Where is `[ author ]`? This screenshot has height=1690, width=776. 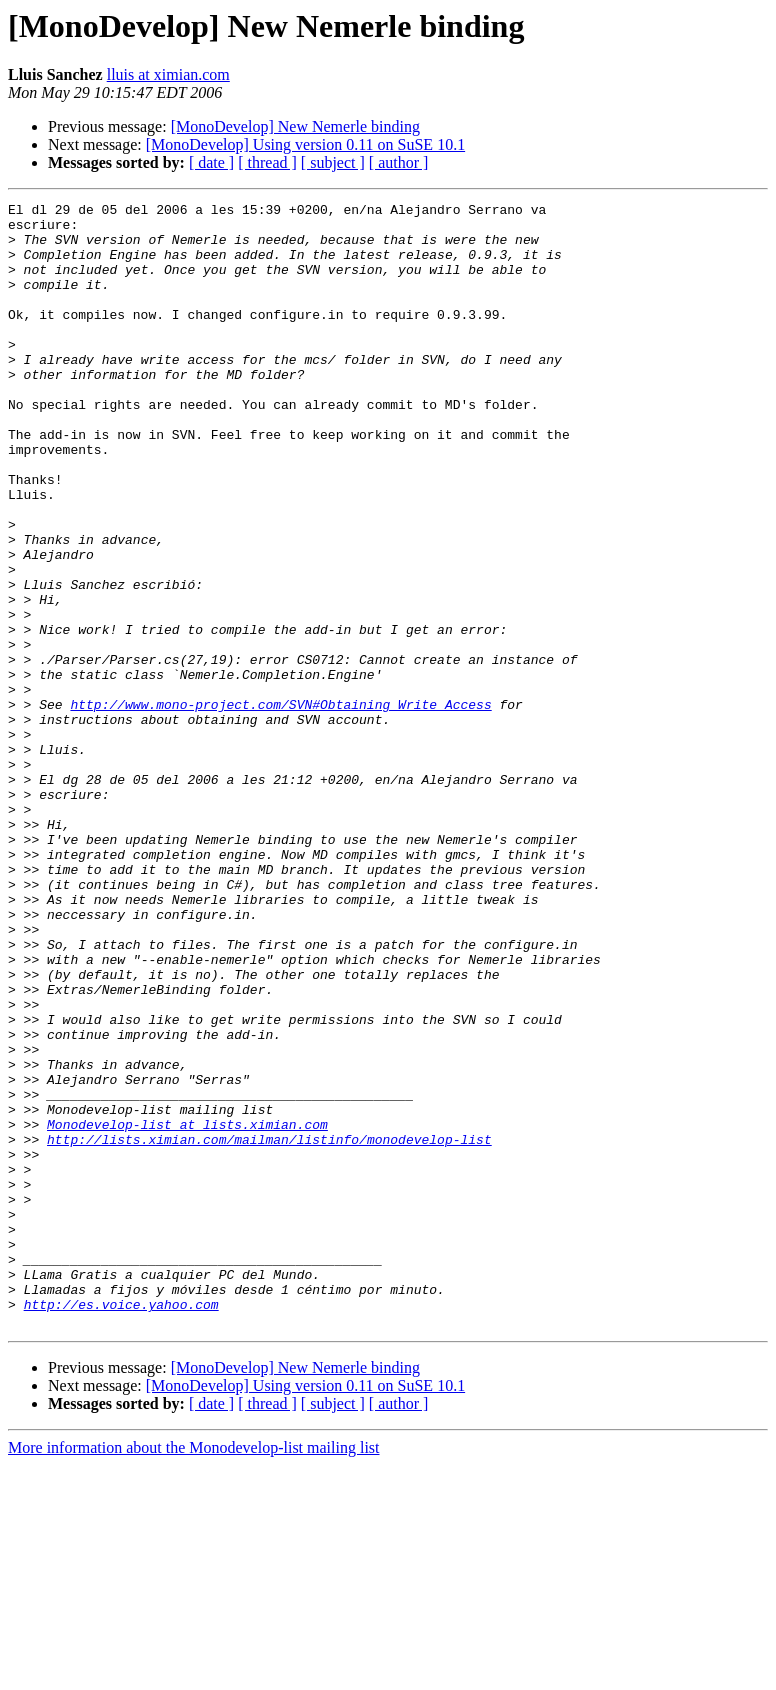 [ author ] is located at coordinates (399, 162).